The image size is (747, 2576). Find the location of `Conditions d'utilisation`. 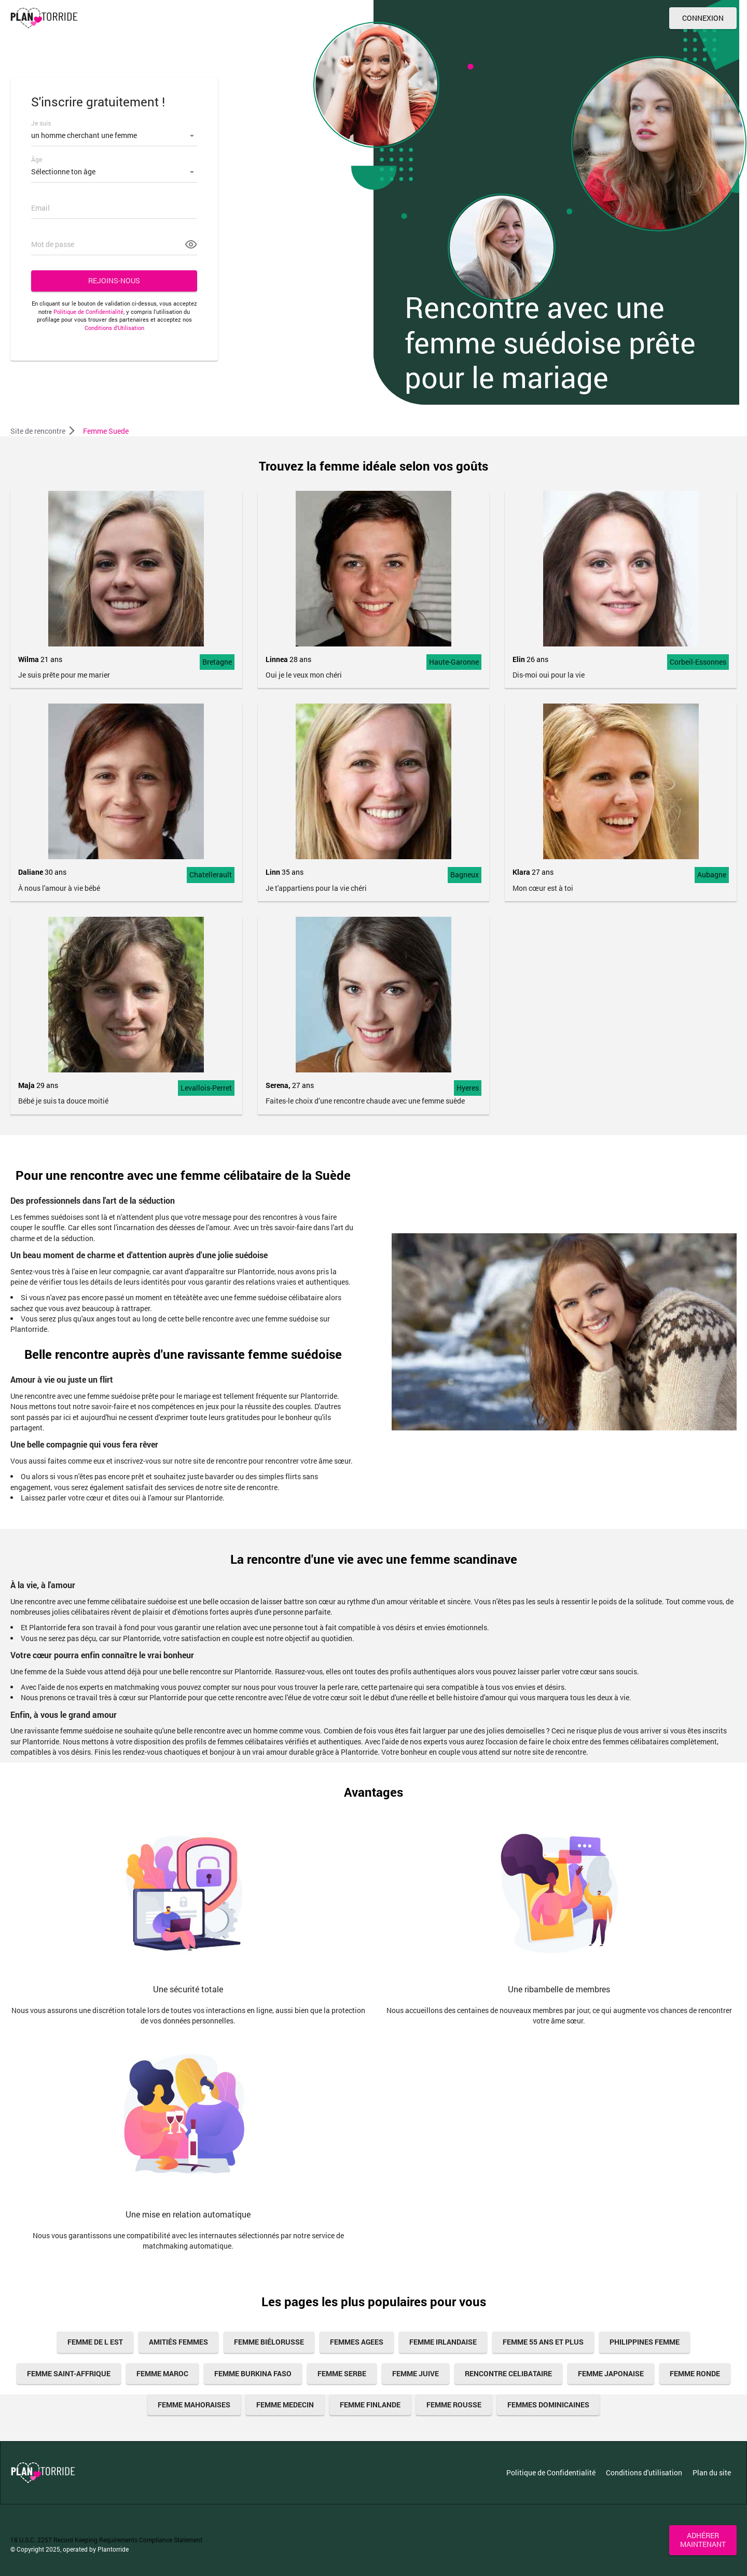

Conditions d'utilisation is located at coordinates (644, 2472).